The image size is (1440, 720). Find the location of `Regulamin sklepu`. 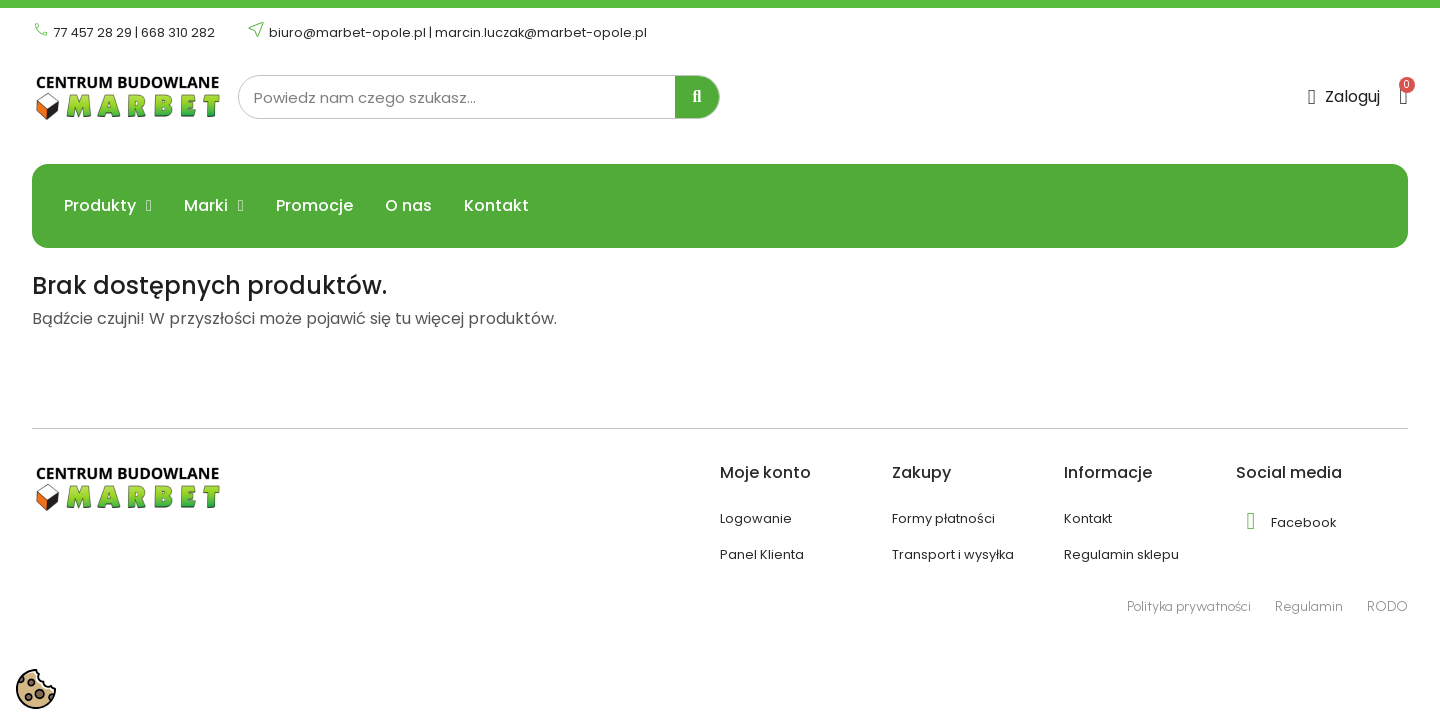

Regulamin sklepu is located at coordinates (1121, 554).